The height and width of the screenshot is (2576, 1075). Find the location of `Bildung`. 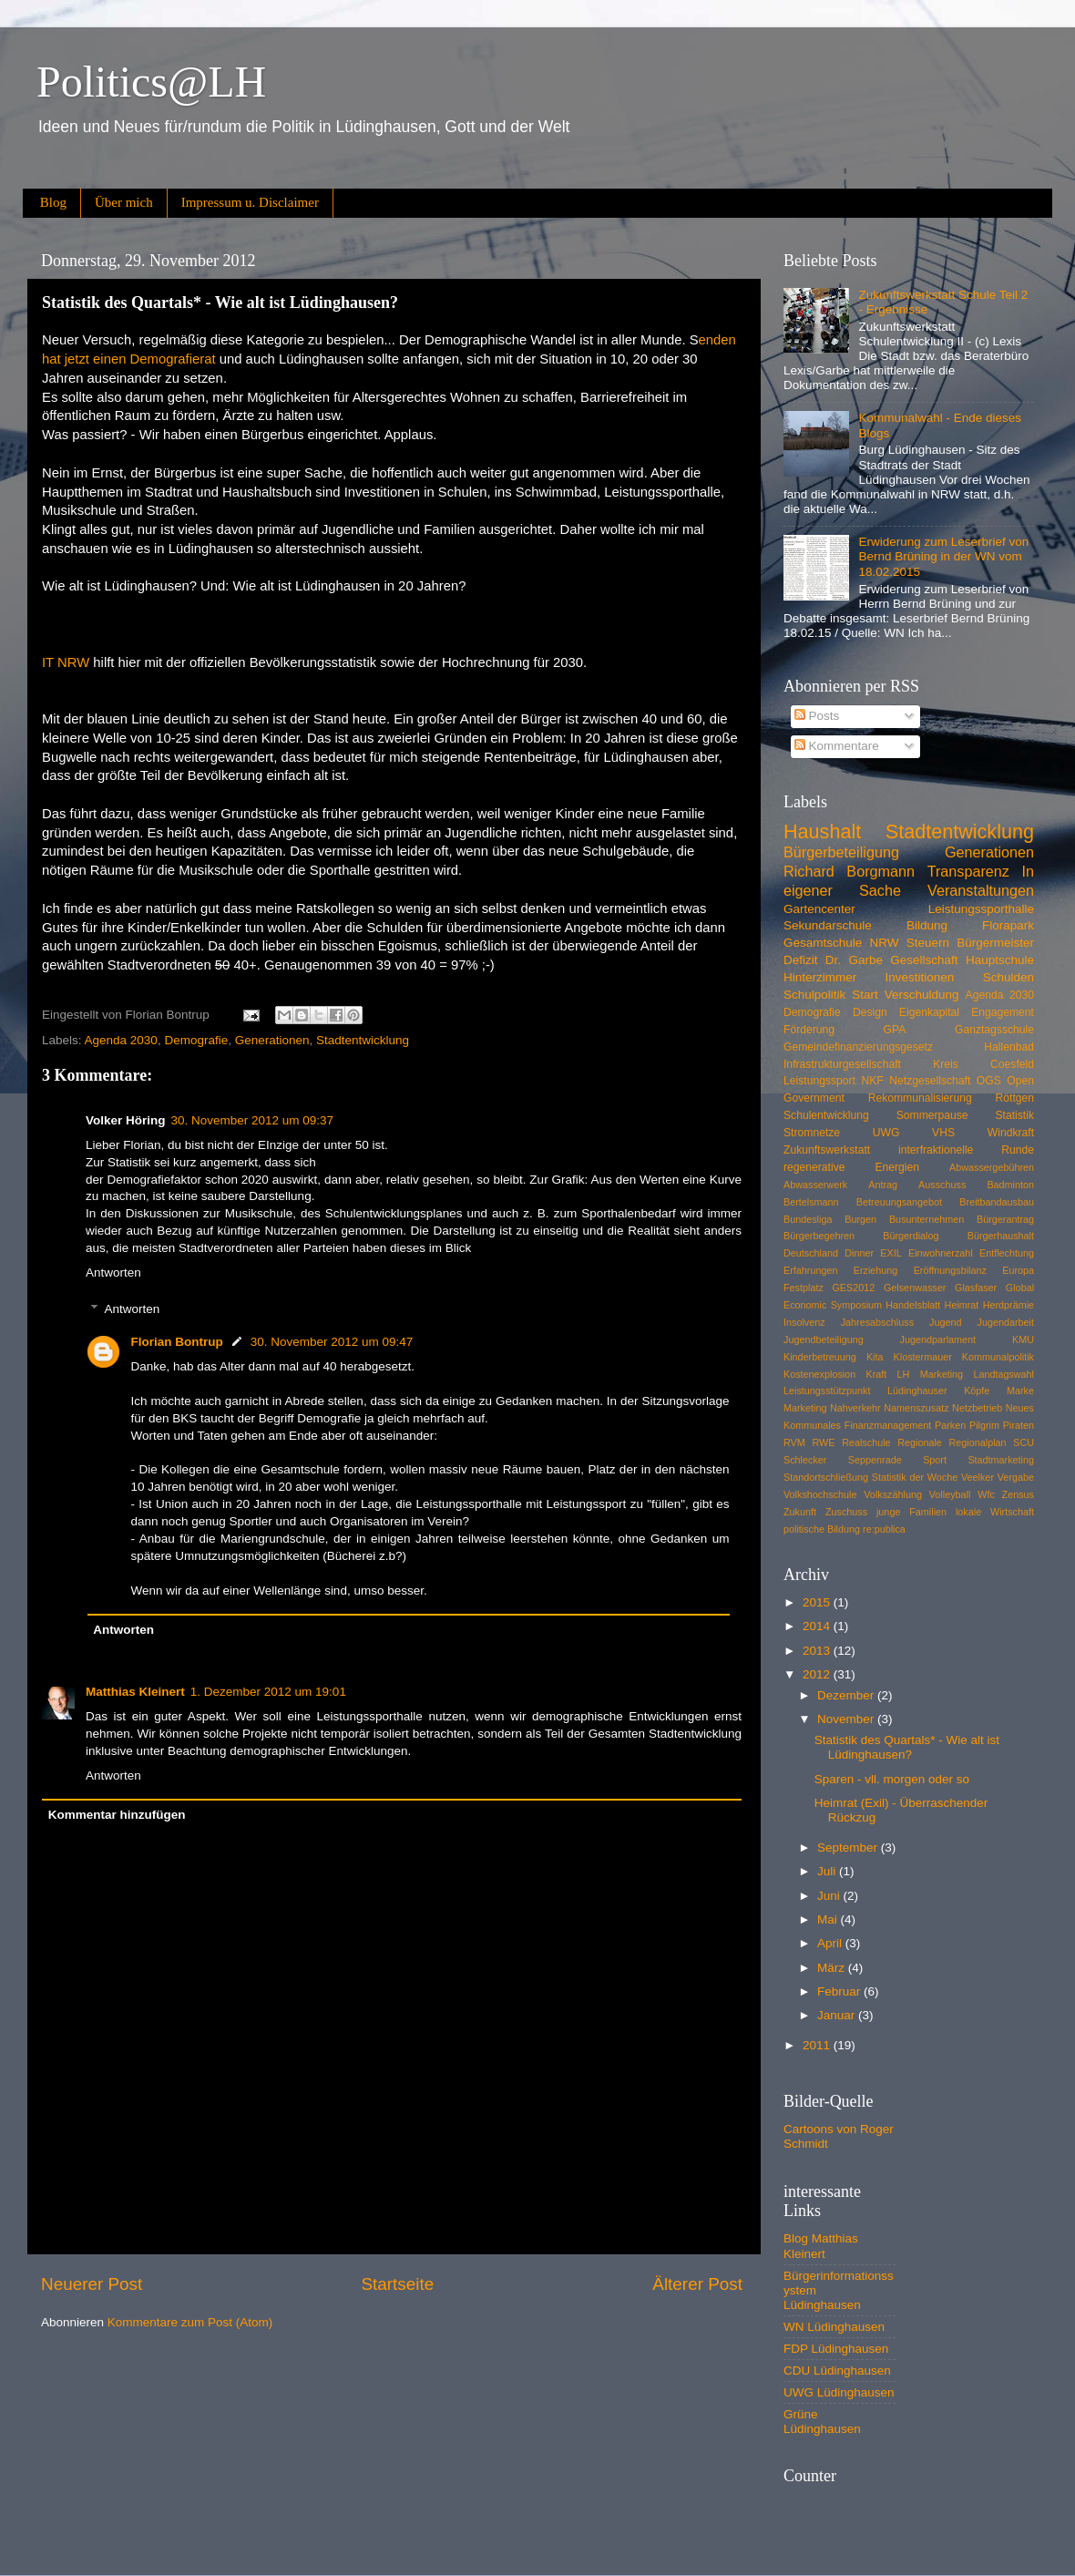

Bildung is located at coordinates (926, 925).